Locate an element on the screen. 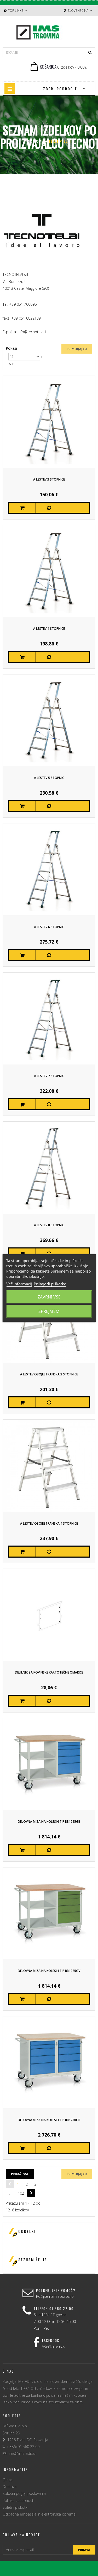 The height and width of the screenshot is (2576, 98). ims@ims-adit.si is located at coordinates (22, 2453).